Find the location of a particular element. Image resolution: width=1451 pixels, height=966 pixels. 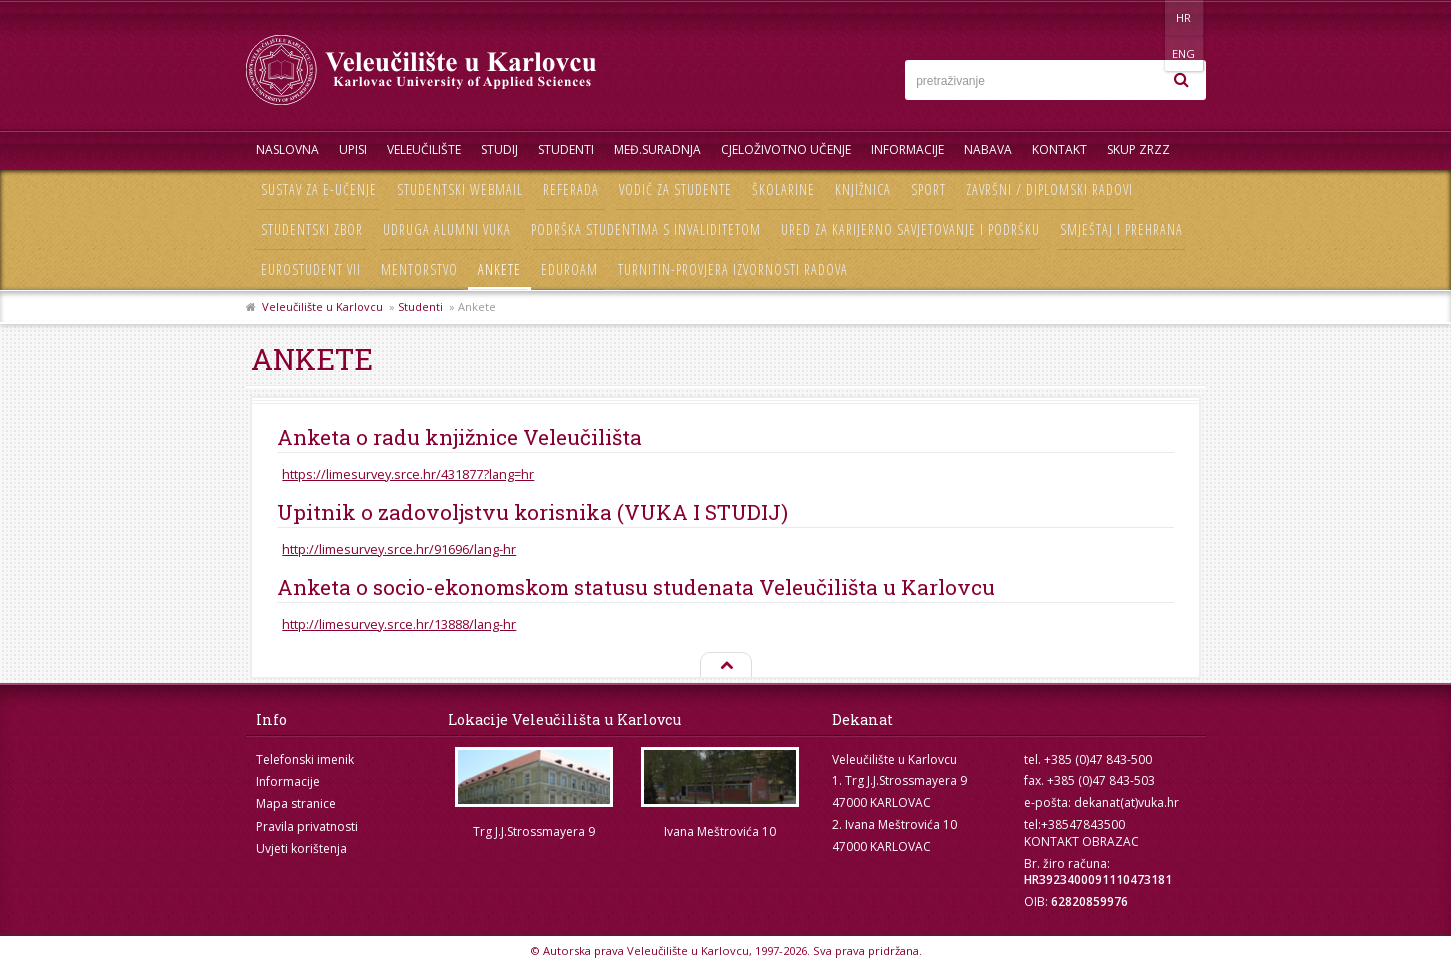

Sustav za e-učenje is located at coordinates (319, 189).